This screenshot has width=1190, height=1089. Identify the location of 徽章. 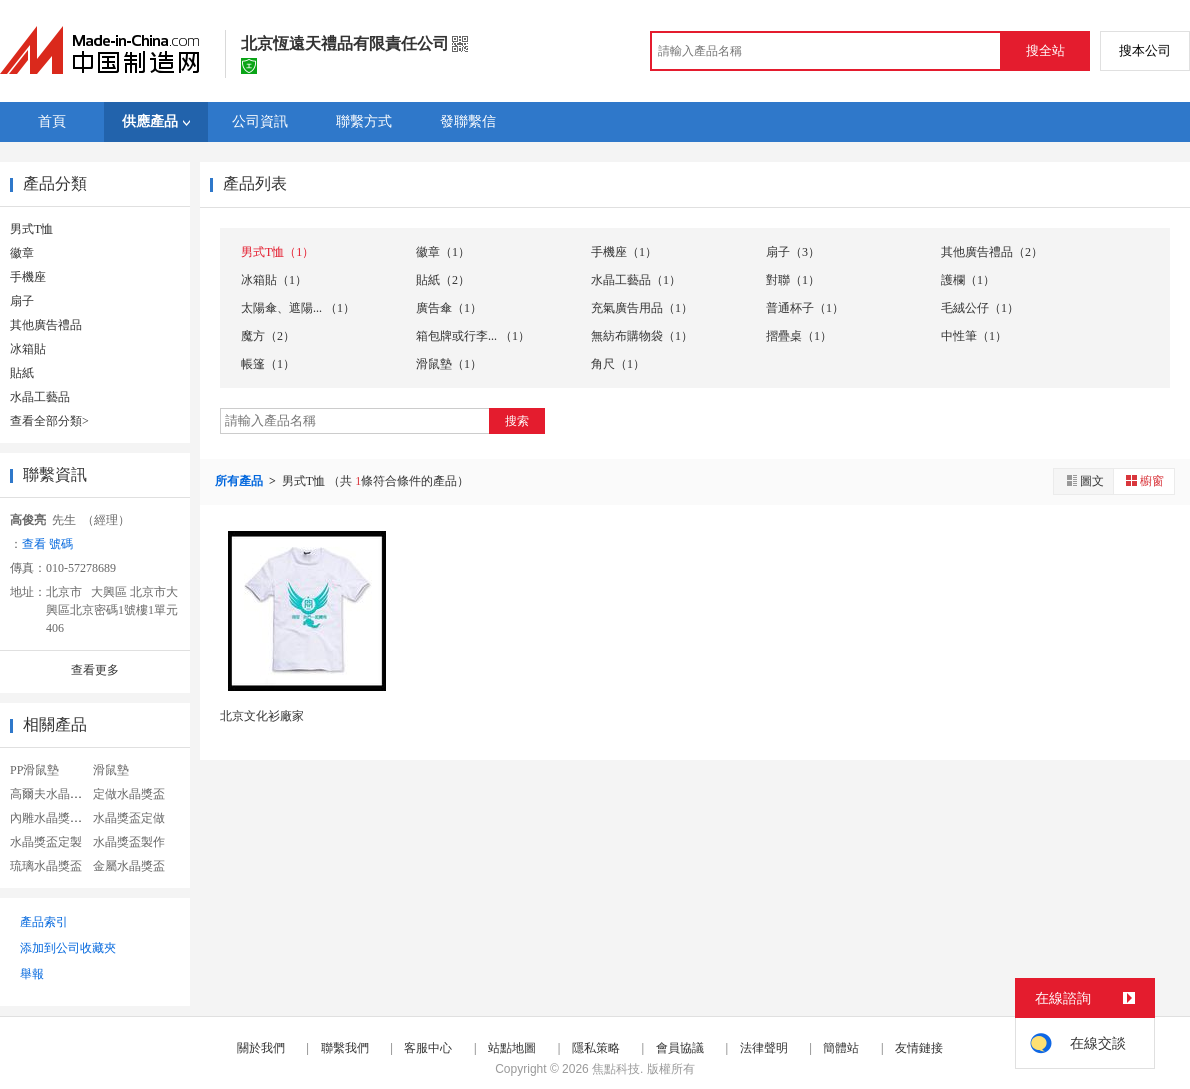
(22, 253).